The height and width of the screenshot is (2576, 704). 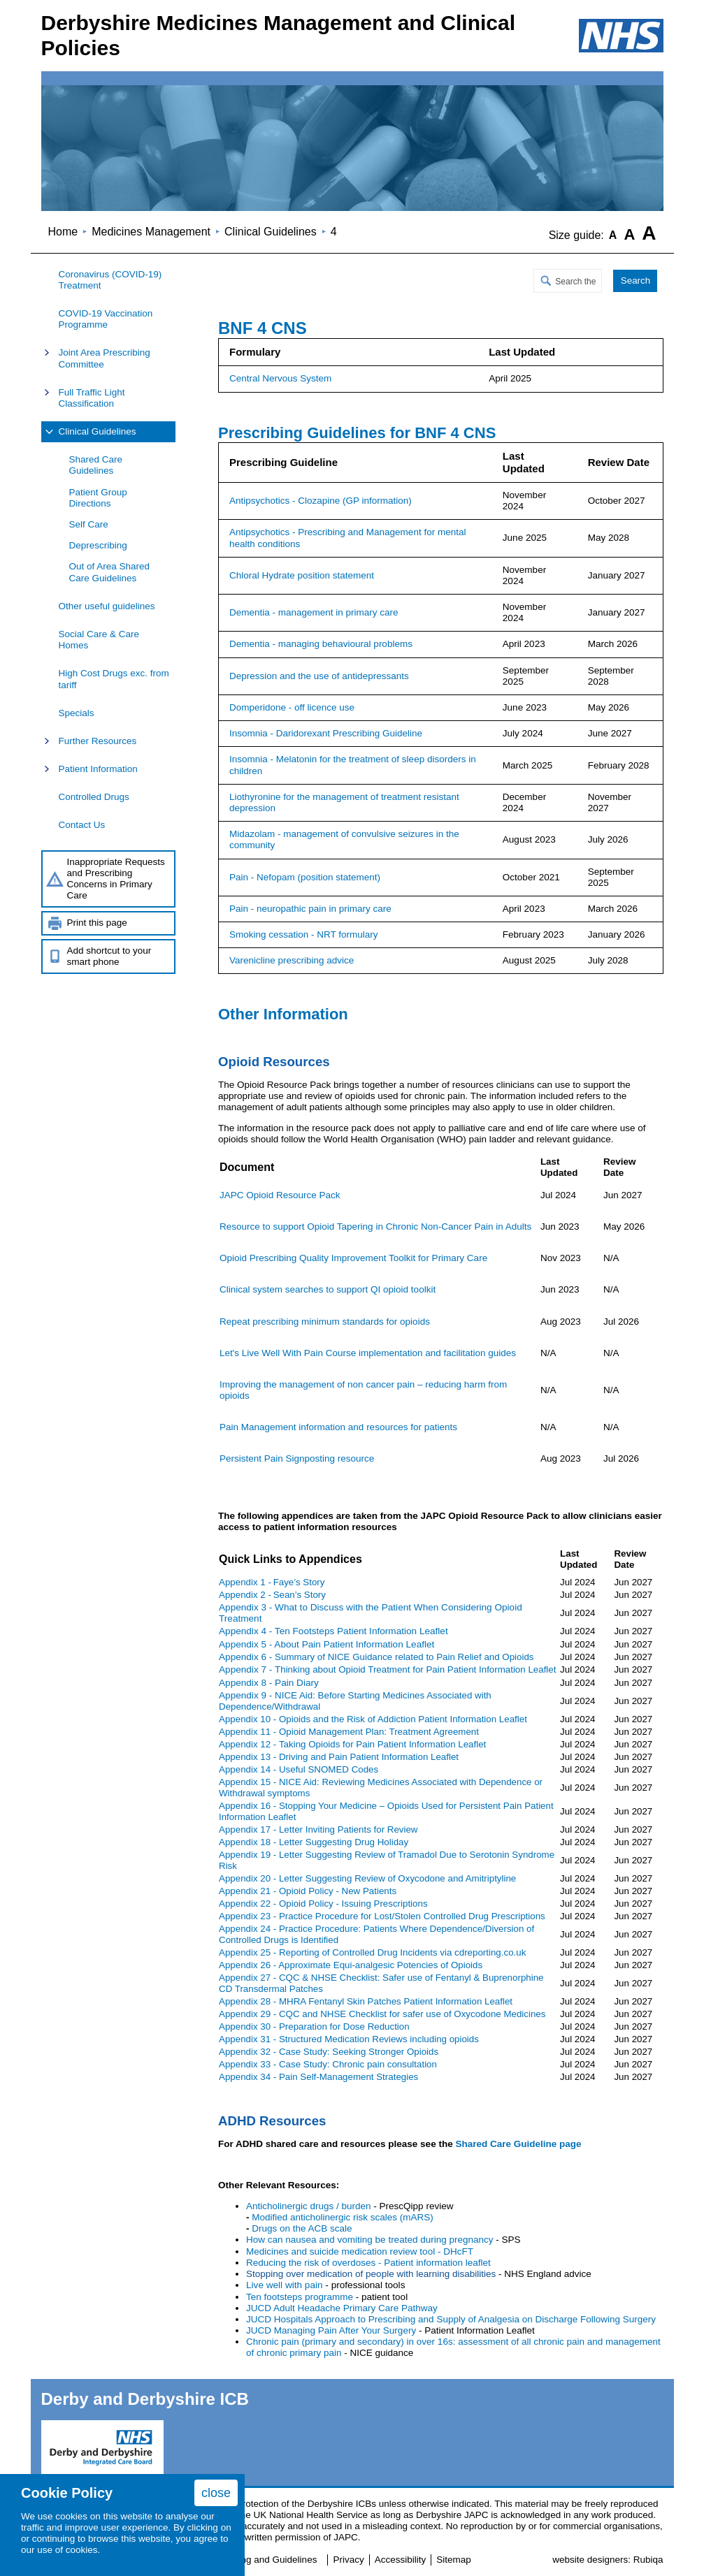 I want to click on Appendix 4 - Ten Footsteps Patient Information Leaflet, so click(x=333, y=1631).